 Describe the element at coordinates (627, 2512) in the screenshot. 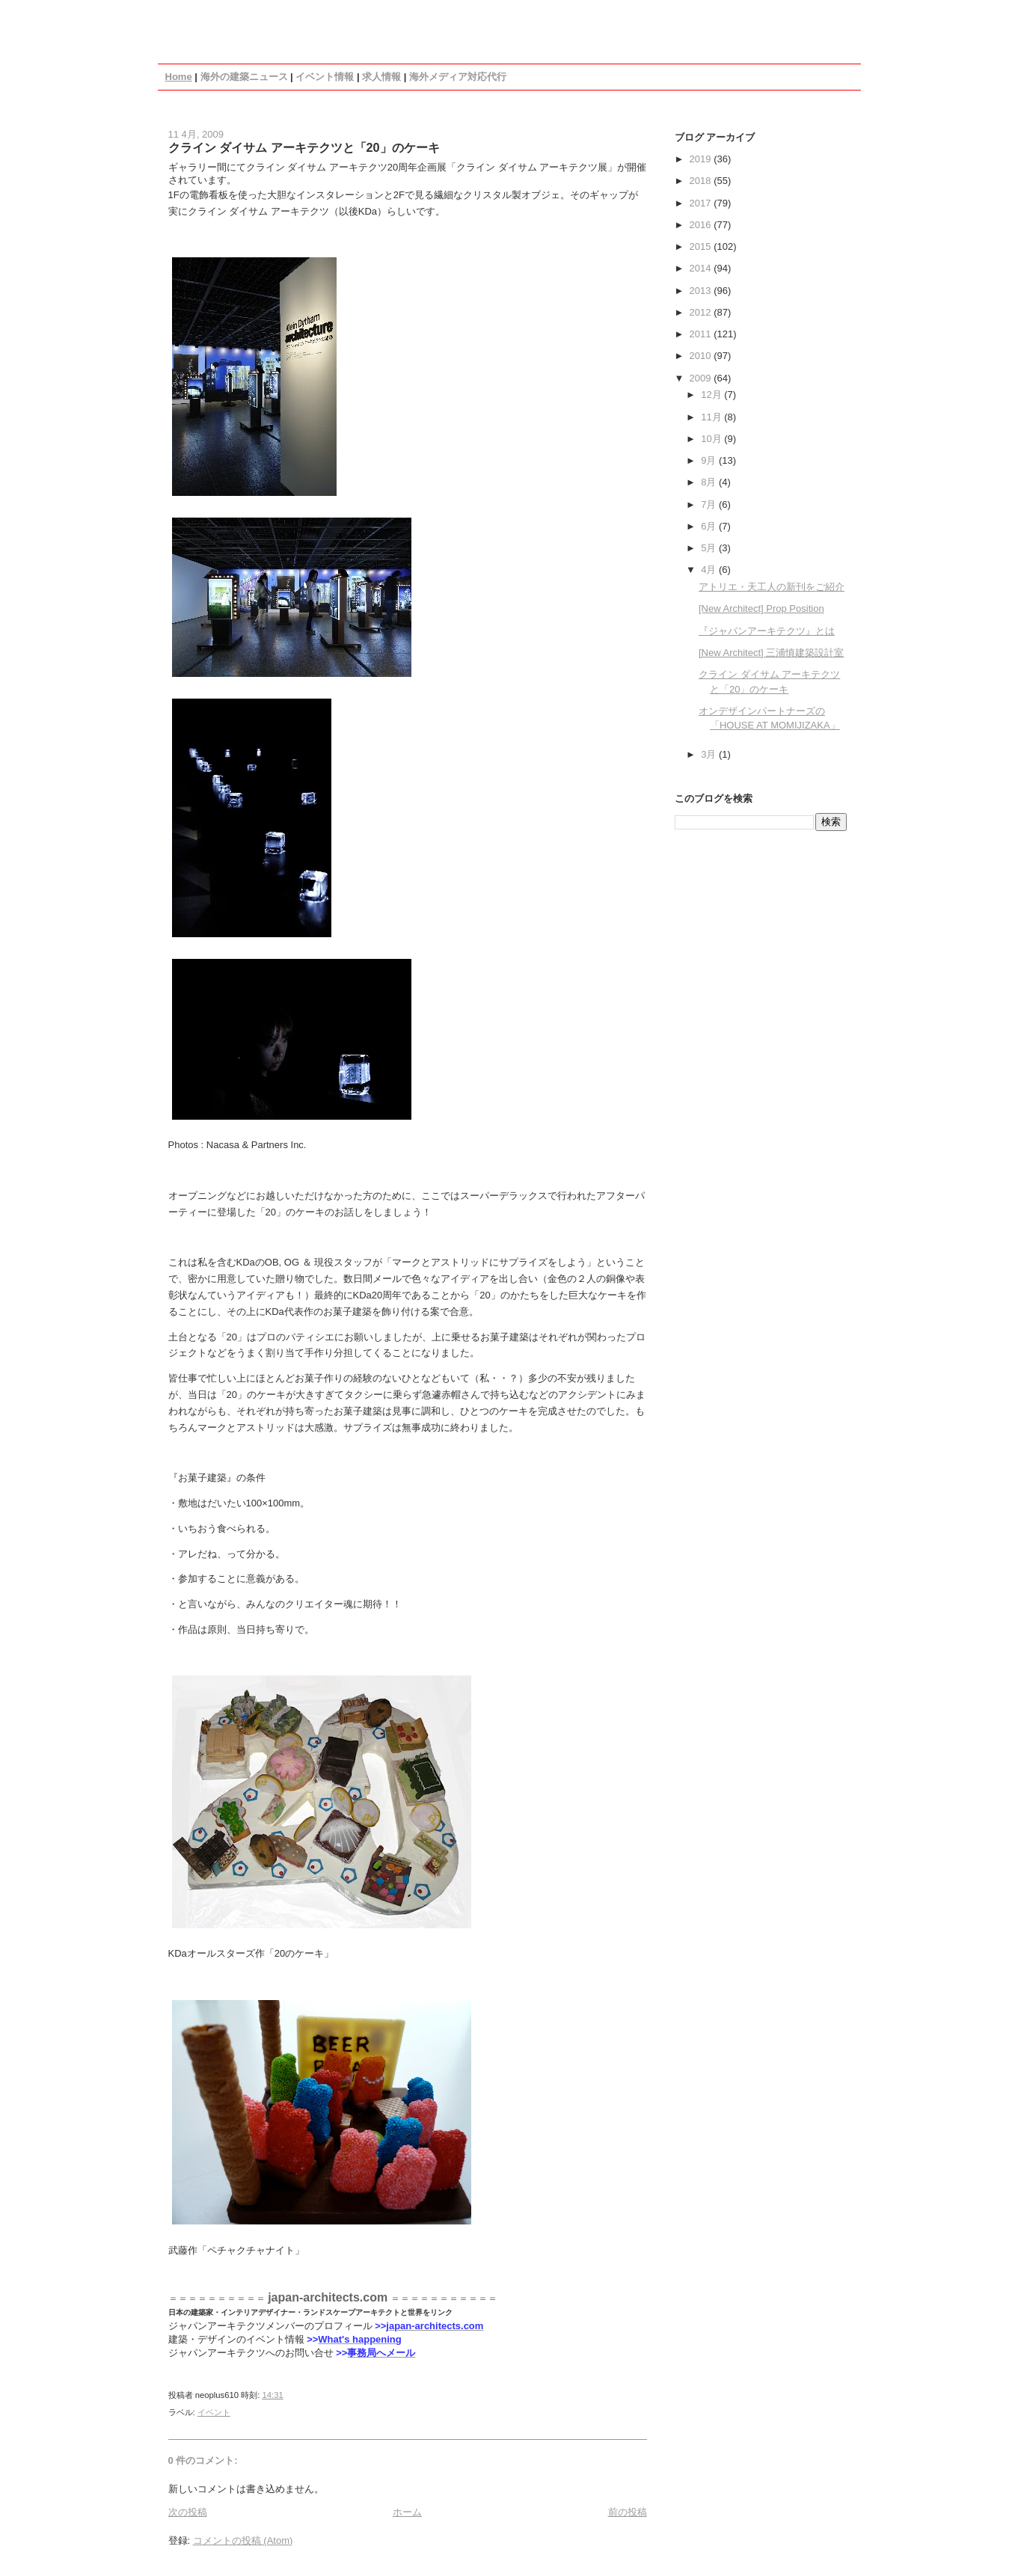

I see `前の投稿` at that location.